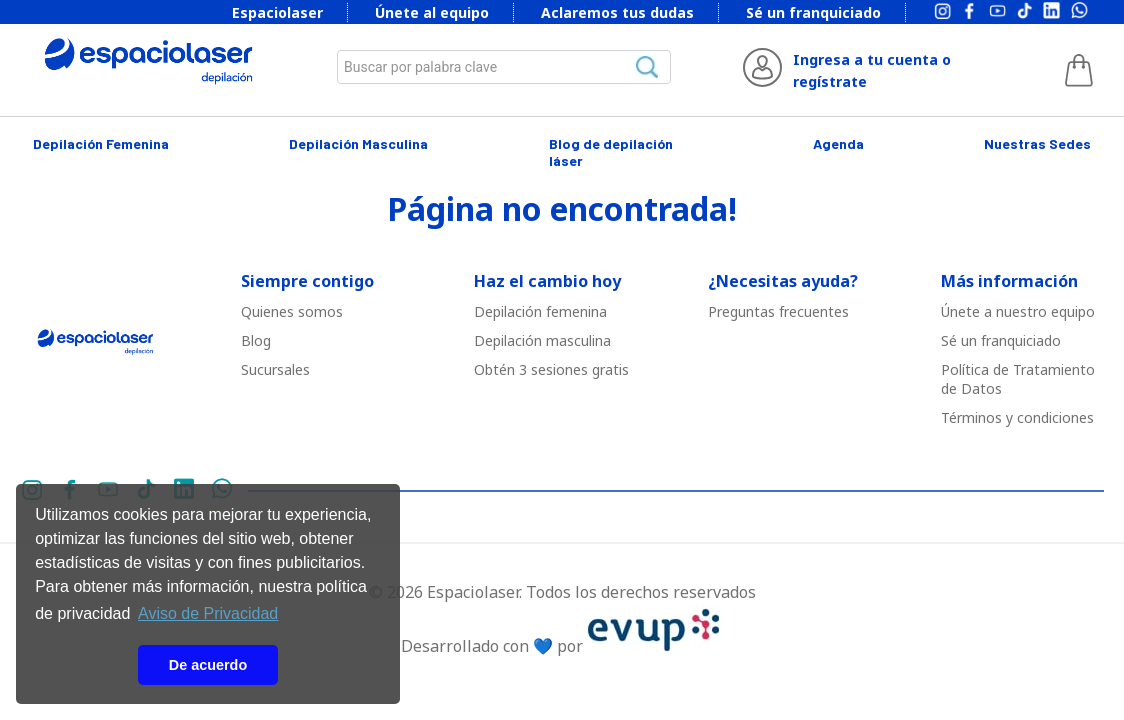 This screenshot has height=720, width=1124. What do you see at coordinates (358, 143) in the screenshot?
I see `Depilación Masculina` at bounding box center [358, 143].